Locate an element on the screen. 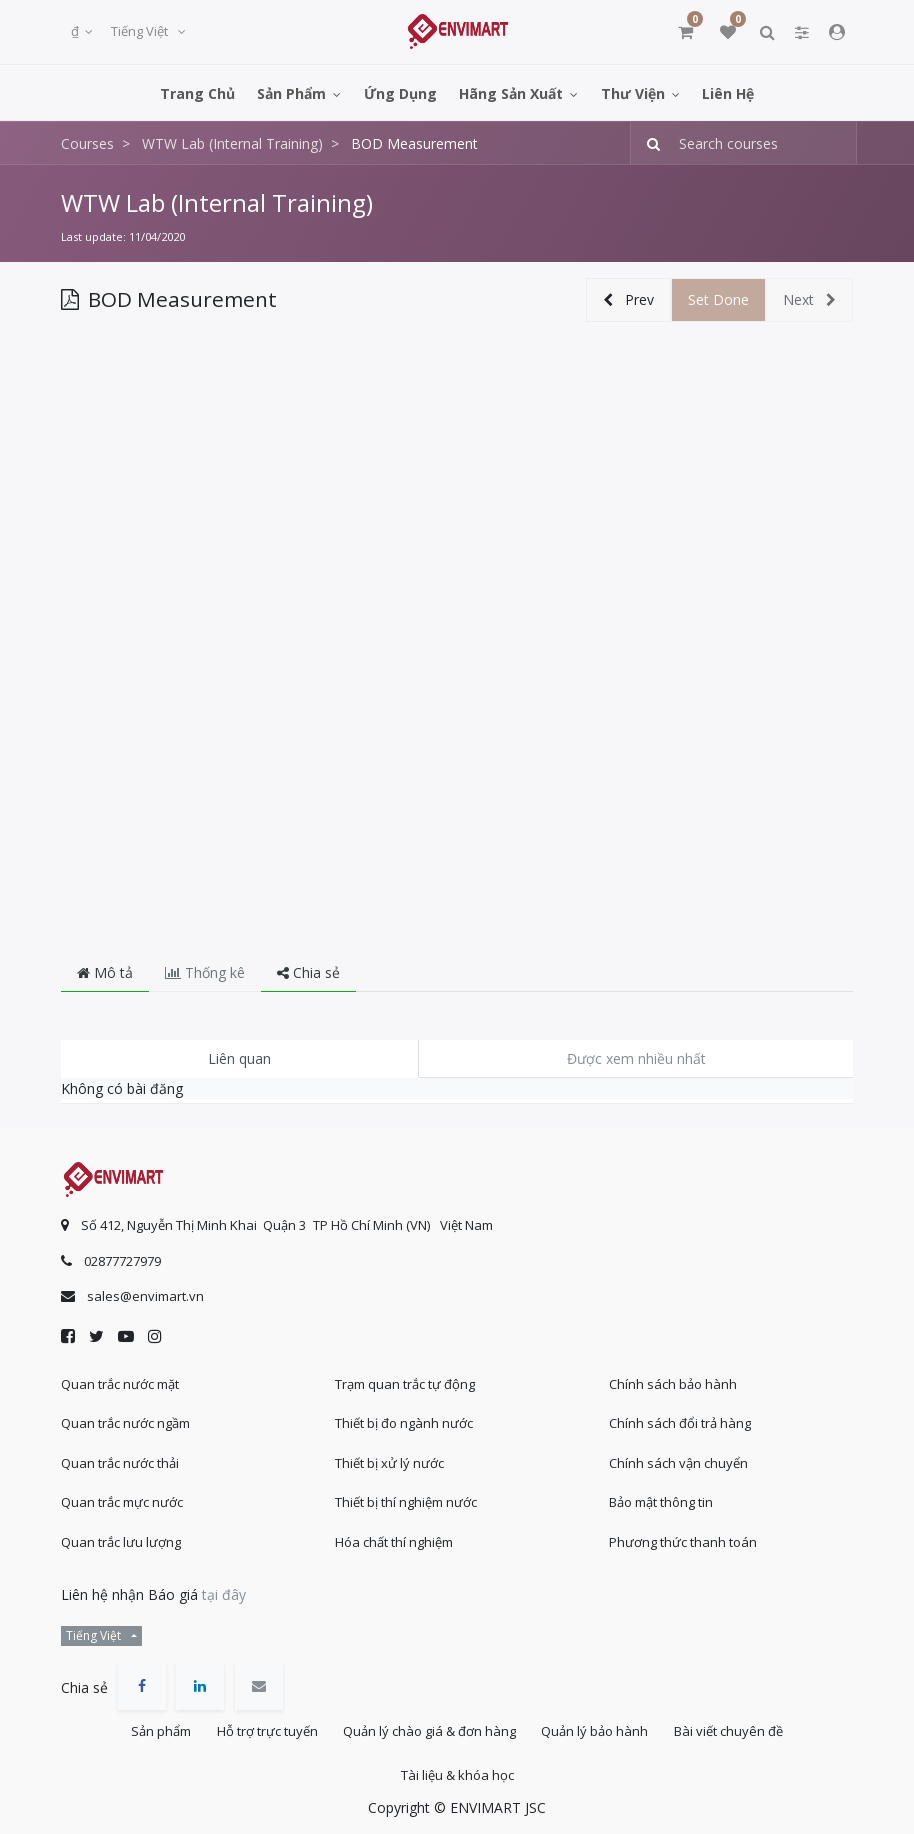 Image resolution: width=914 pixels, height=1834 pixels. Thiết bị đo ngành nước is located at coordinates (404, 1415).